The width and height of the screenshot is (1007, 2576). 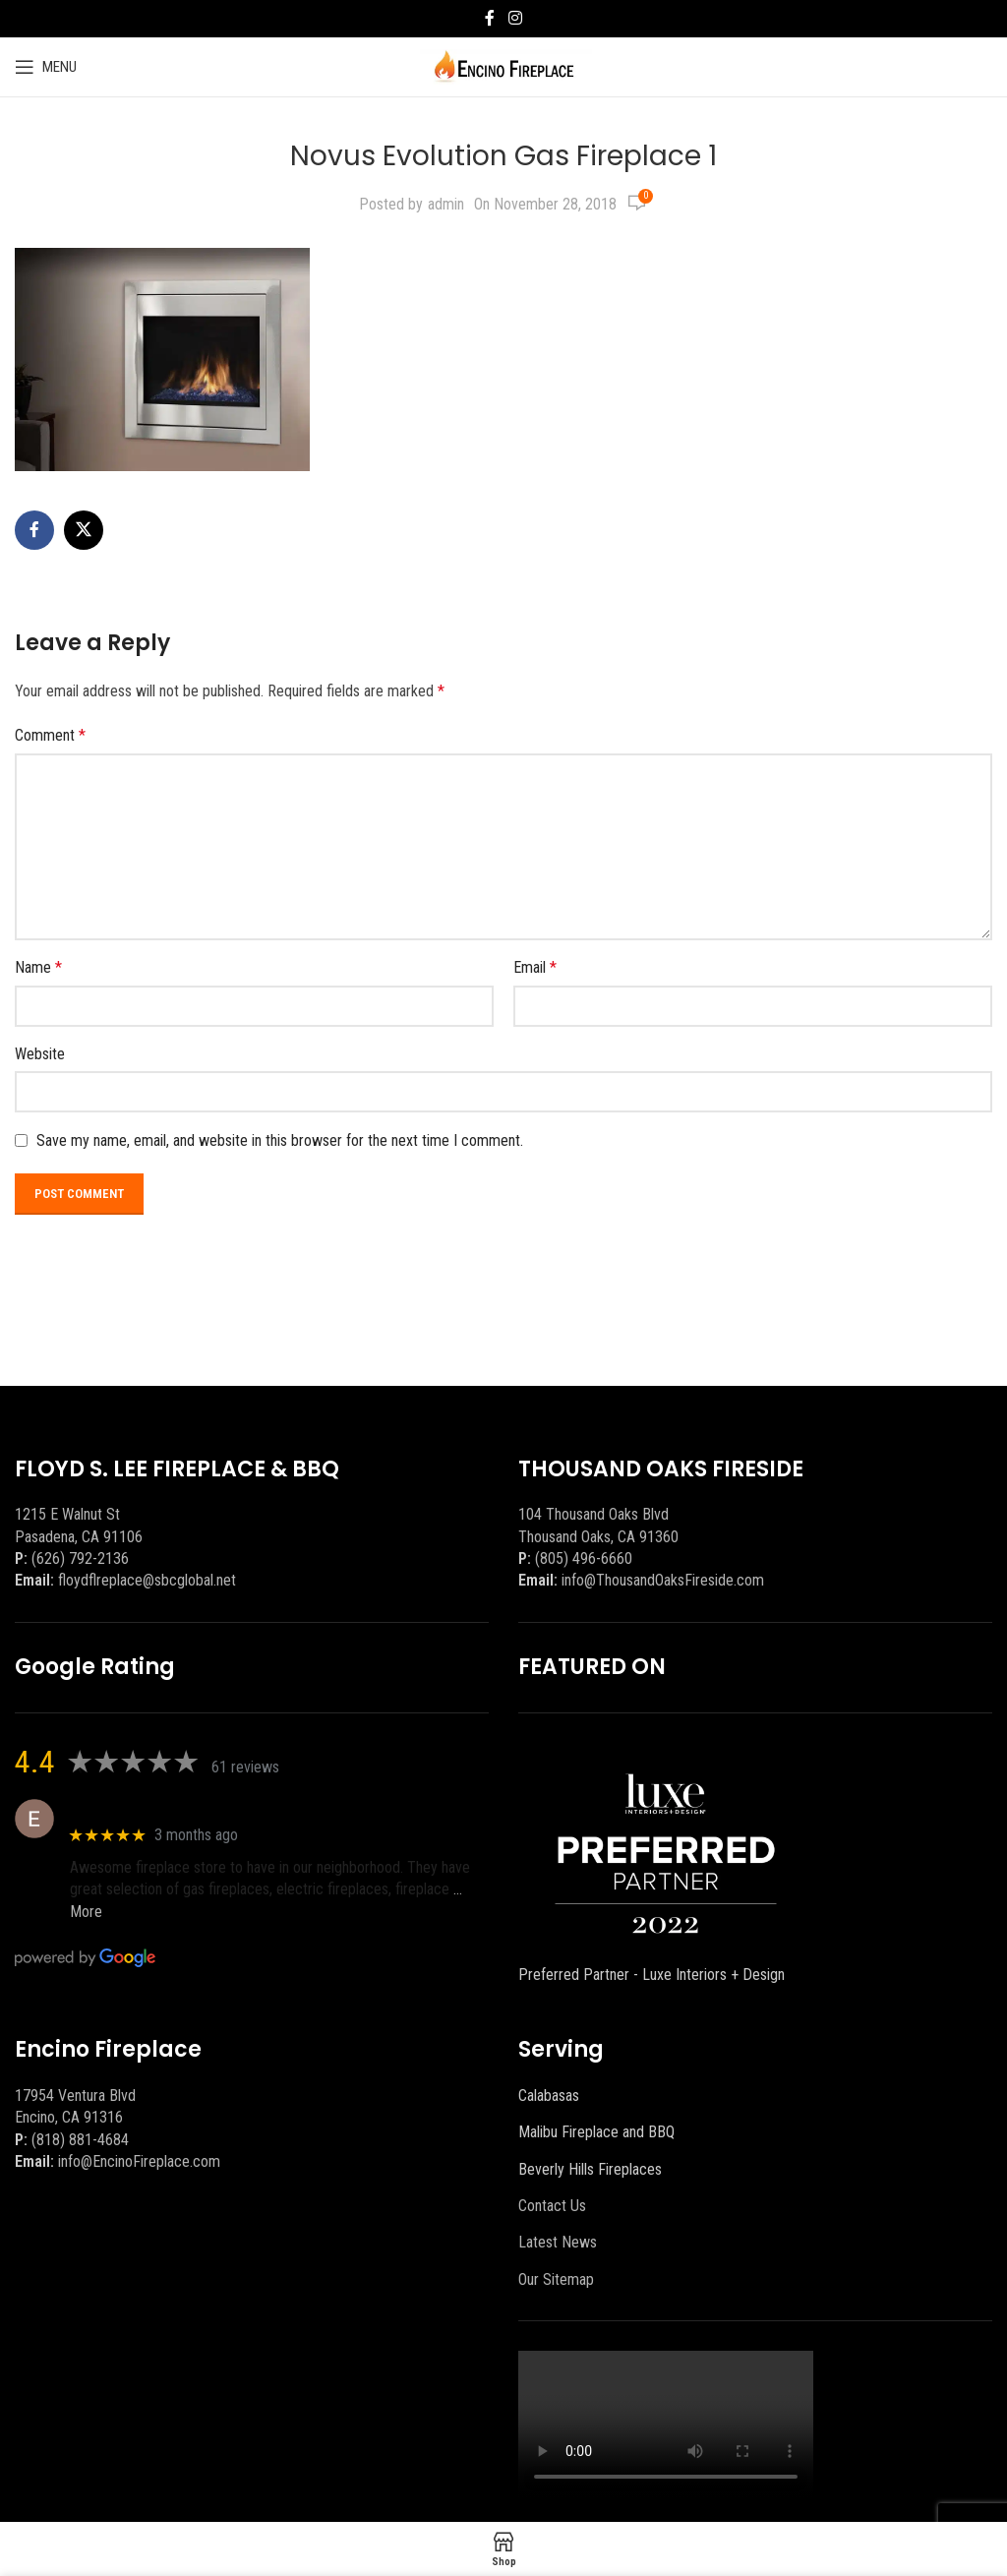 I want to click on info@ThousandOaksFireside.com, so click(x=663, y=1580).